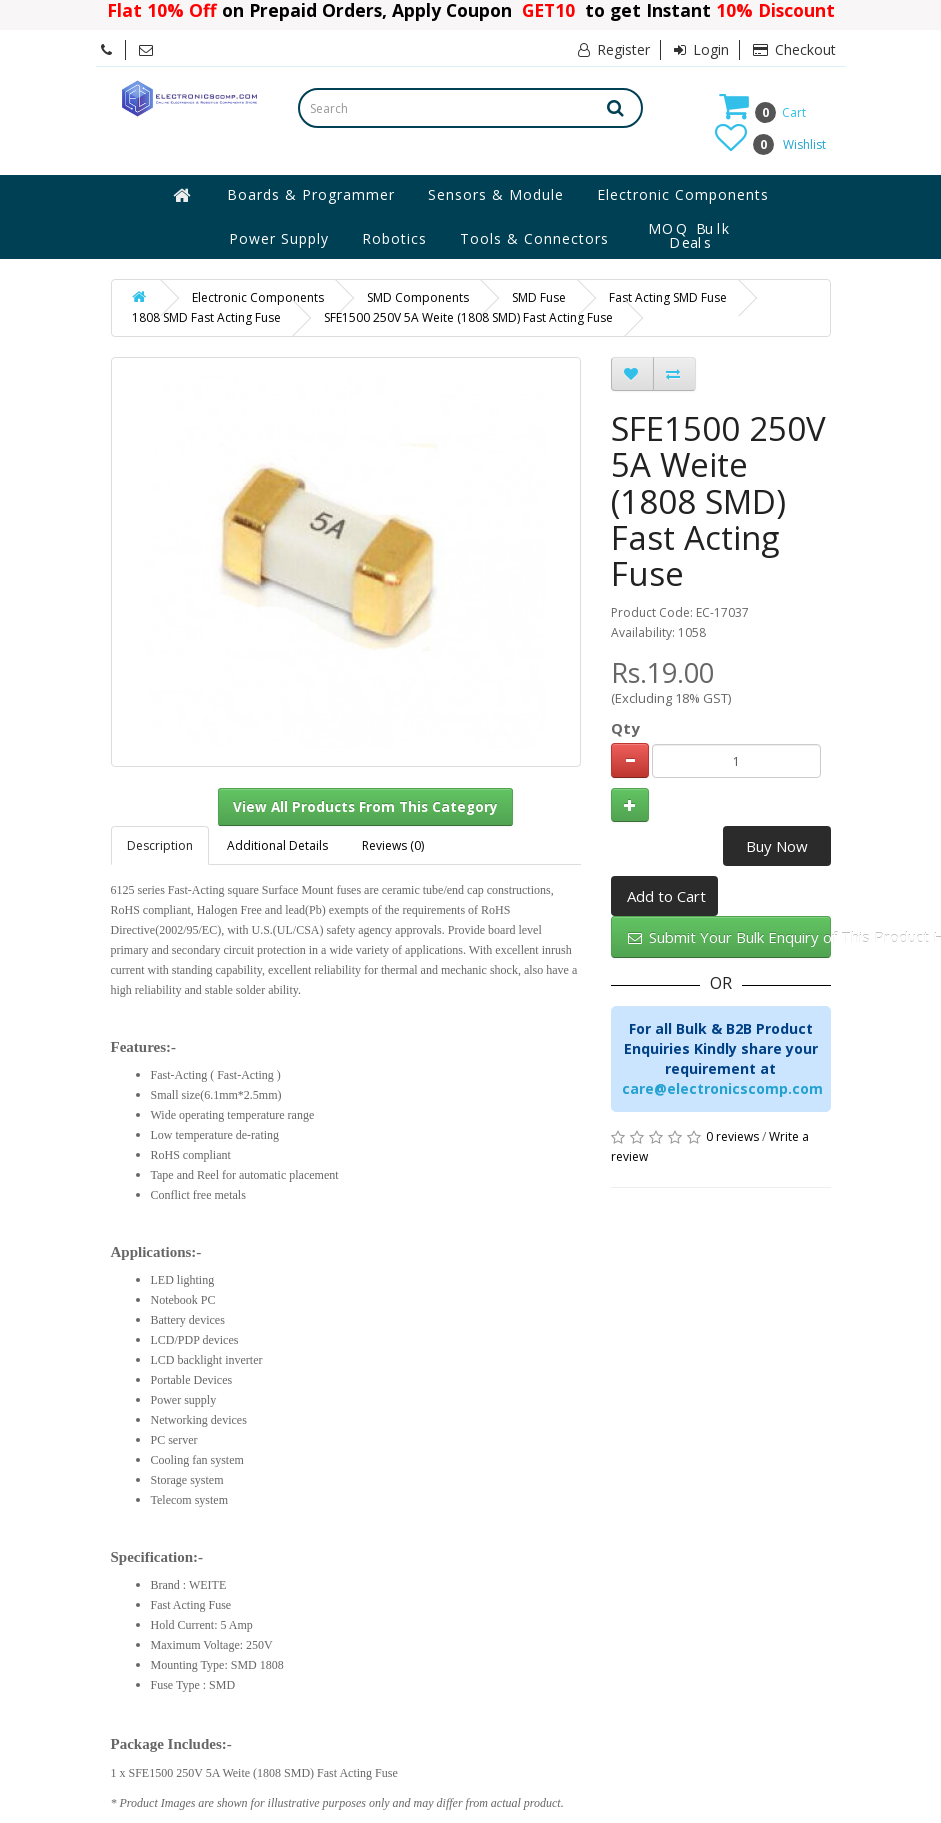 This screenshot has width=941, height=1823. I want to click on Boards & Programmer, so click(311, 194).